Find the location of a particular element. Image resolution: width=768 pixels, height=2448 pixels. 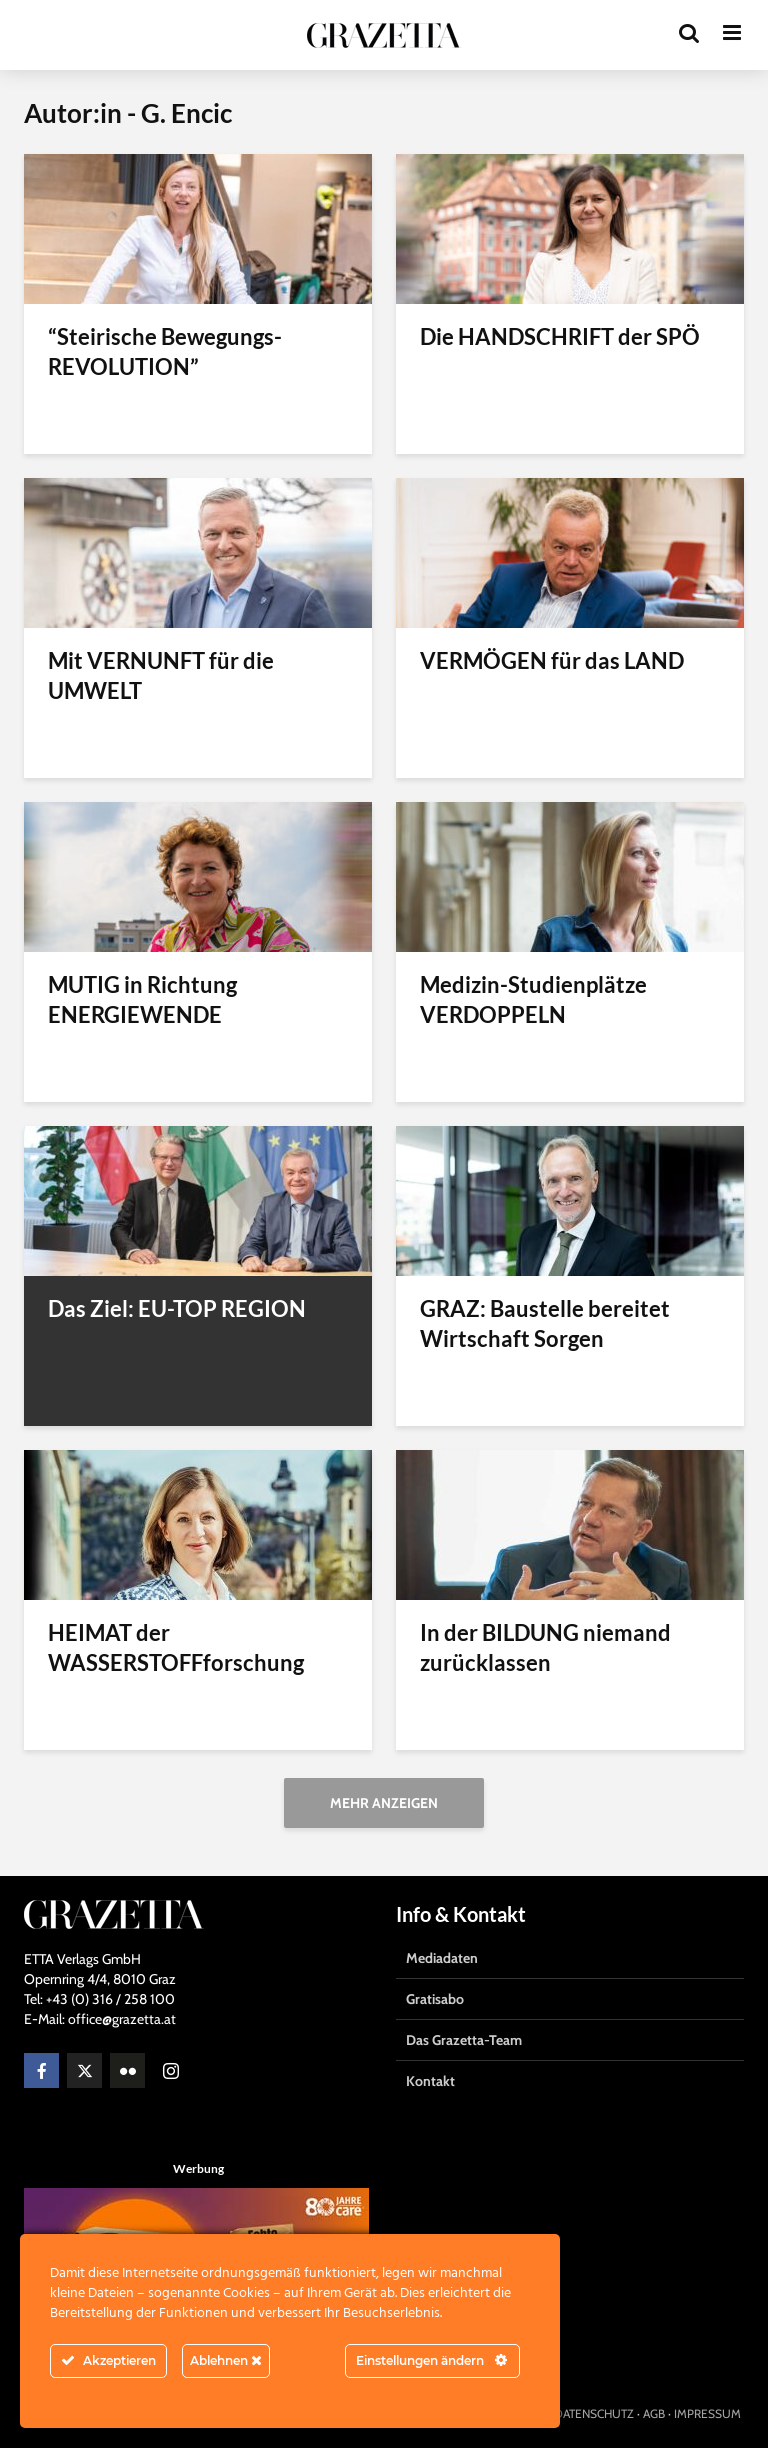

HEIMAT der WASSERSTOFFforschung is located at coordinates (176, 1647).